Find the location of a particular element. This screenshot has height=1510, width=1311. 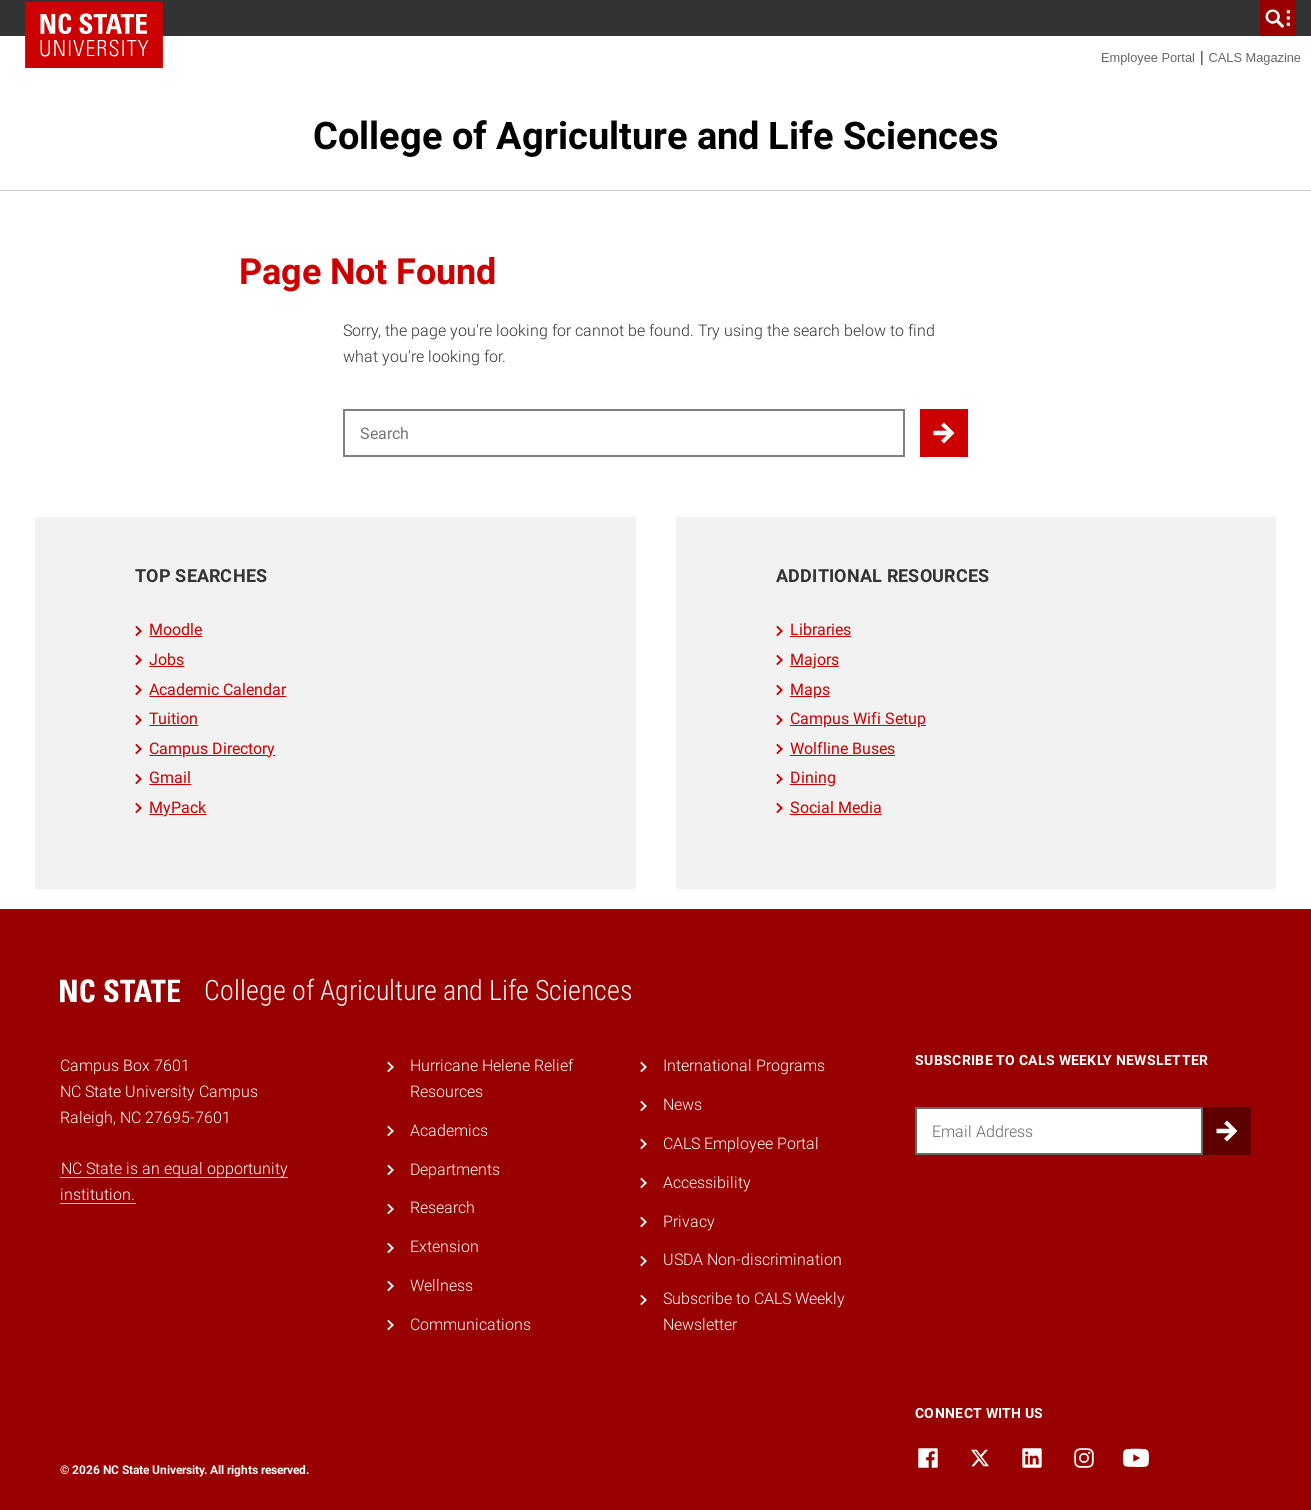

Employee Portal is located at coordinates (1148, 57).